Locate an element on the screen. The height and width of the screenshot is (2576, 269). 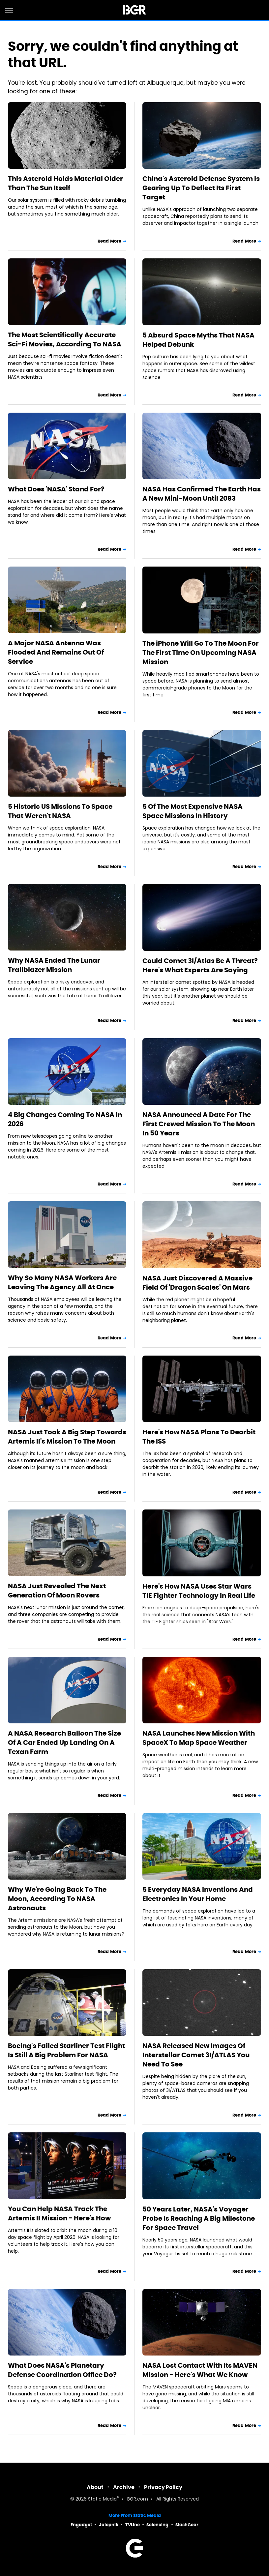
NASA Just Revealed The Next Generation Of Moon Rovers is located at coordinates (57, 1590).